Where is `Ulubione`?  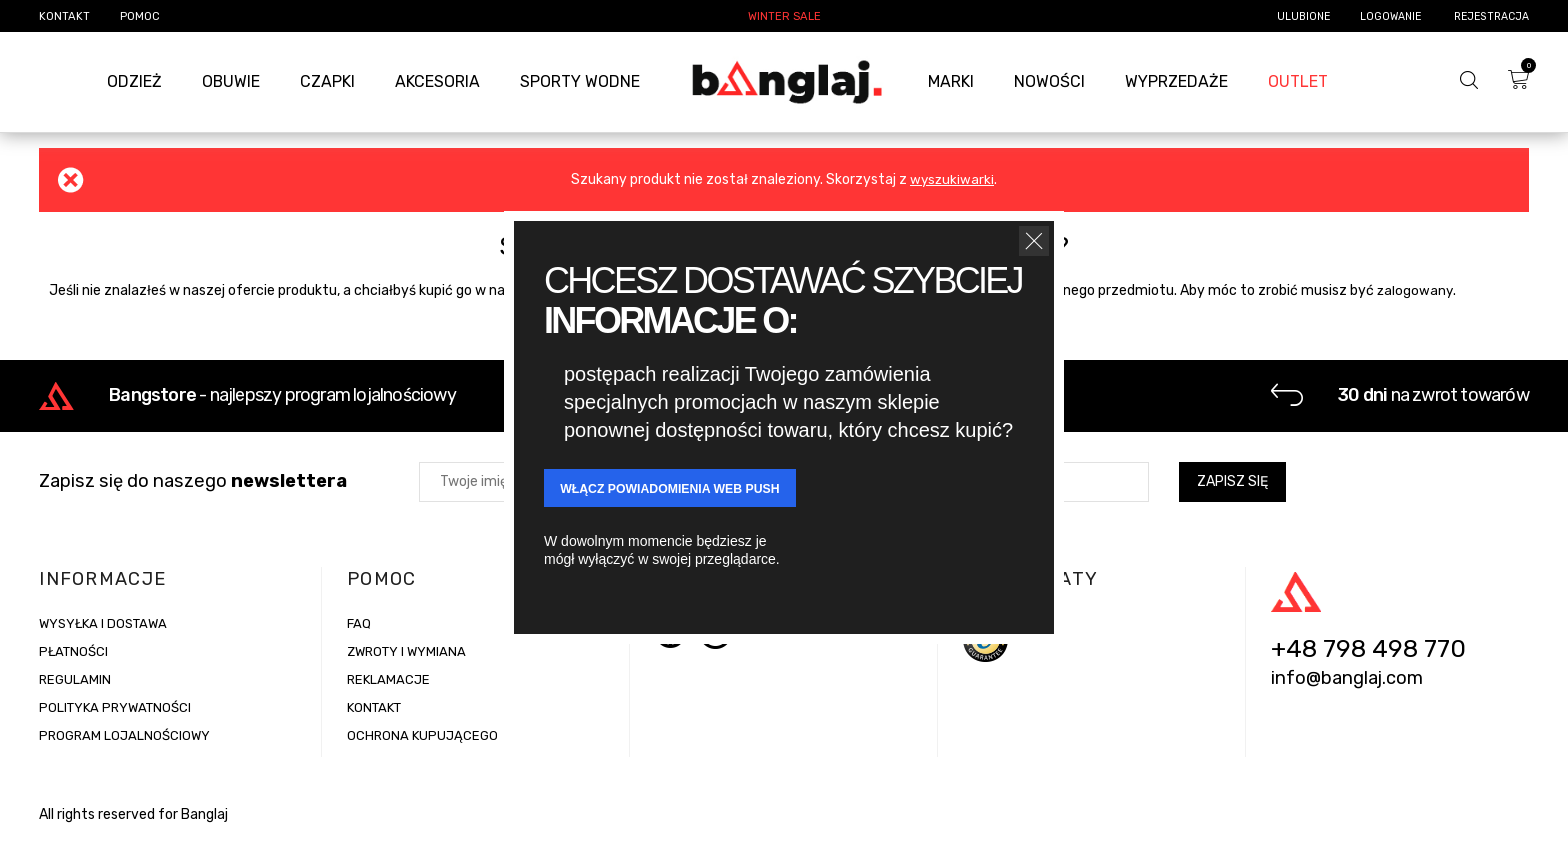 Ulubione is located at coordinates (1303, 16).